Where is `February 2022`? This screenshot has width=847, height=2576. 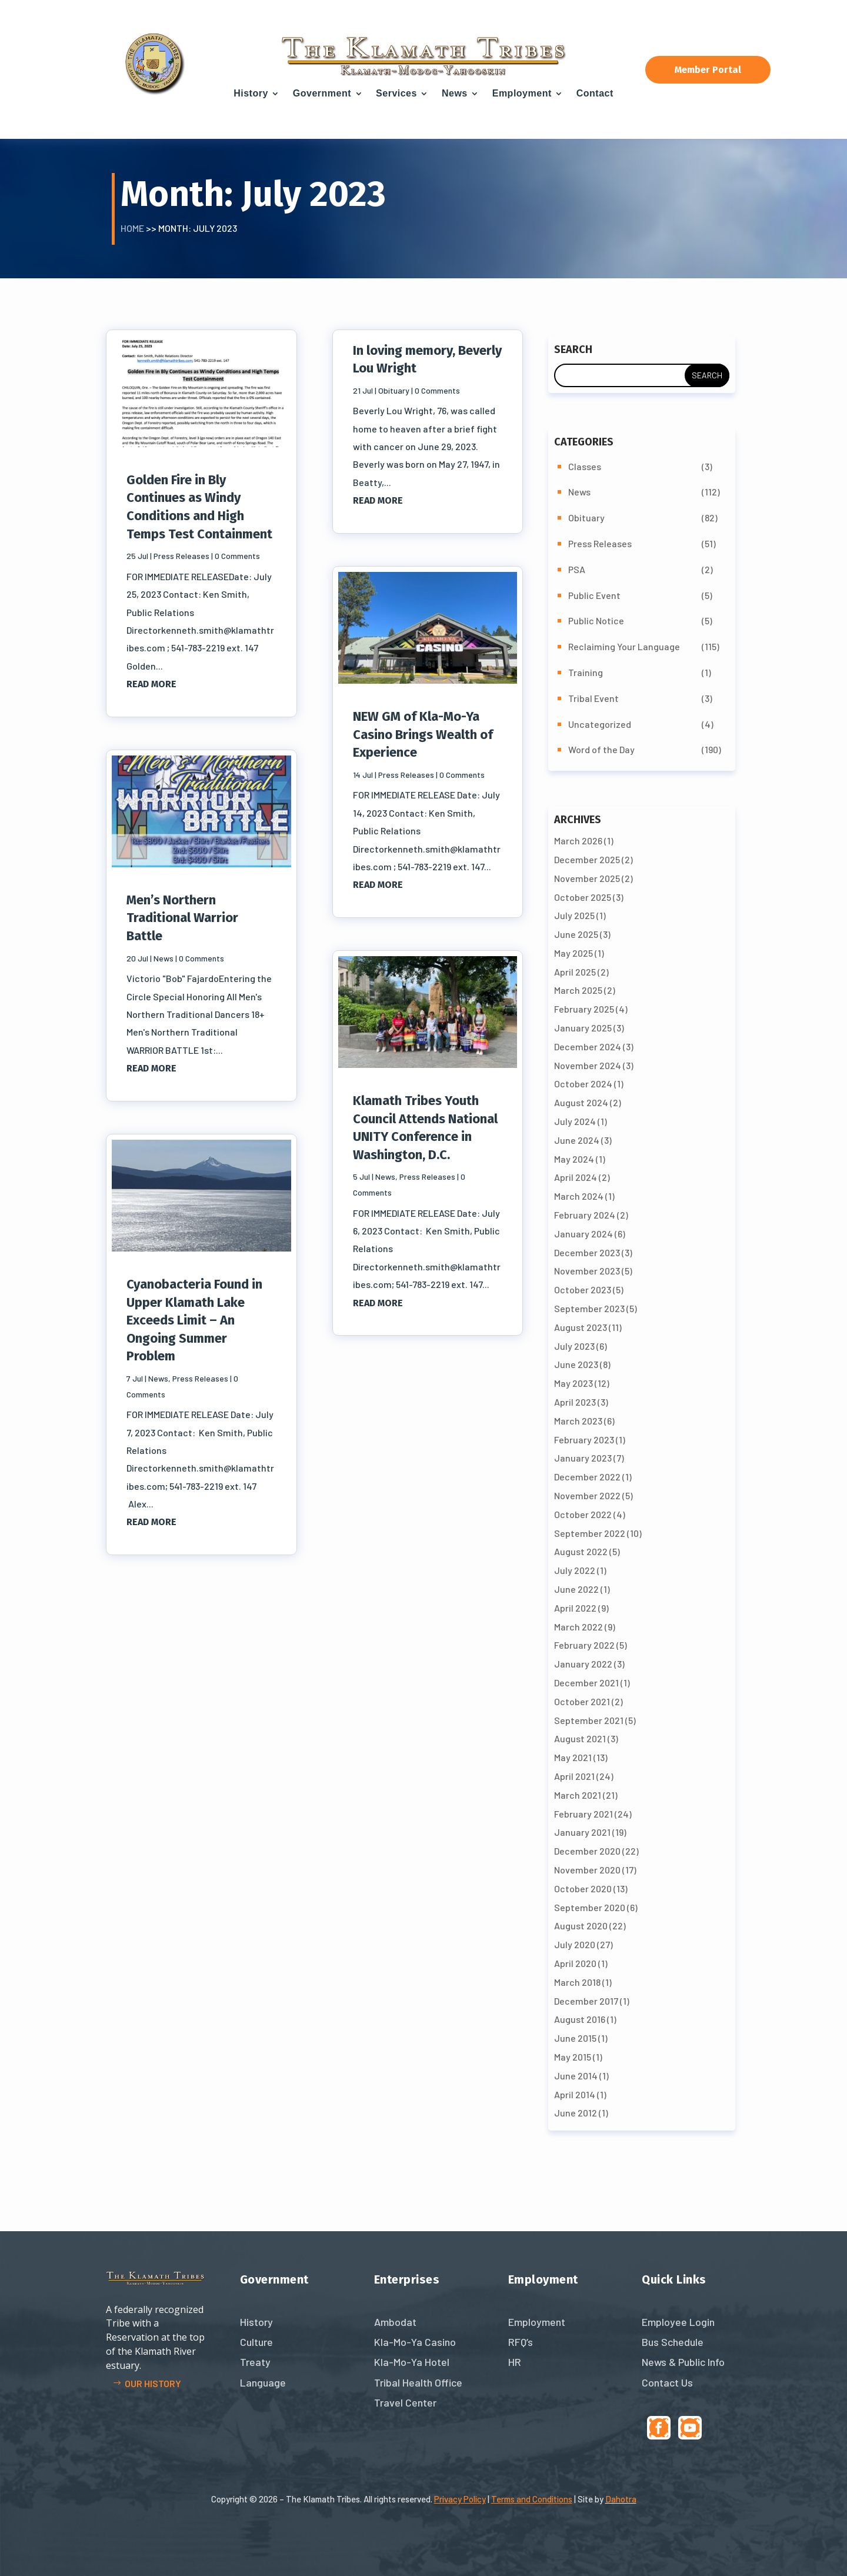 February 2022 is located at coordinates (584, 1644).